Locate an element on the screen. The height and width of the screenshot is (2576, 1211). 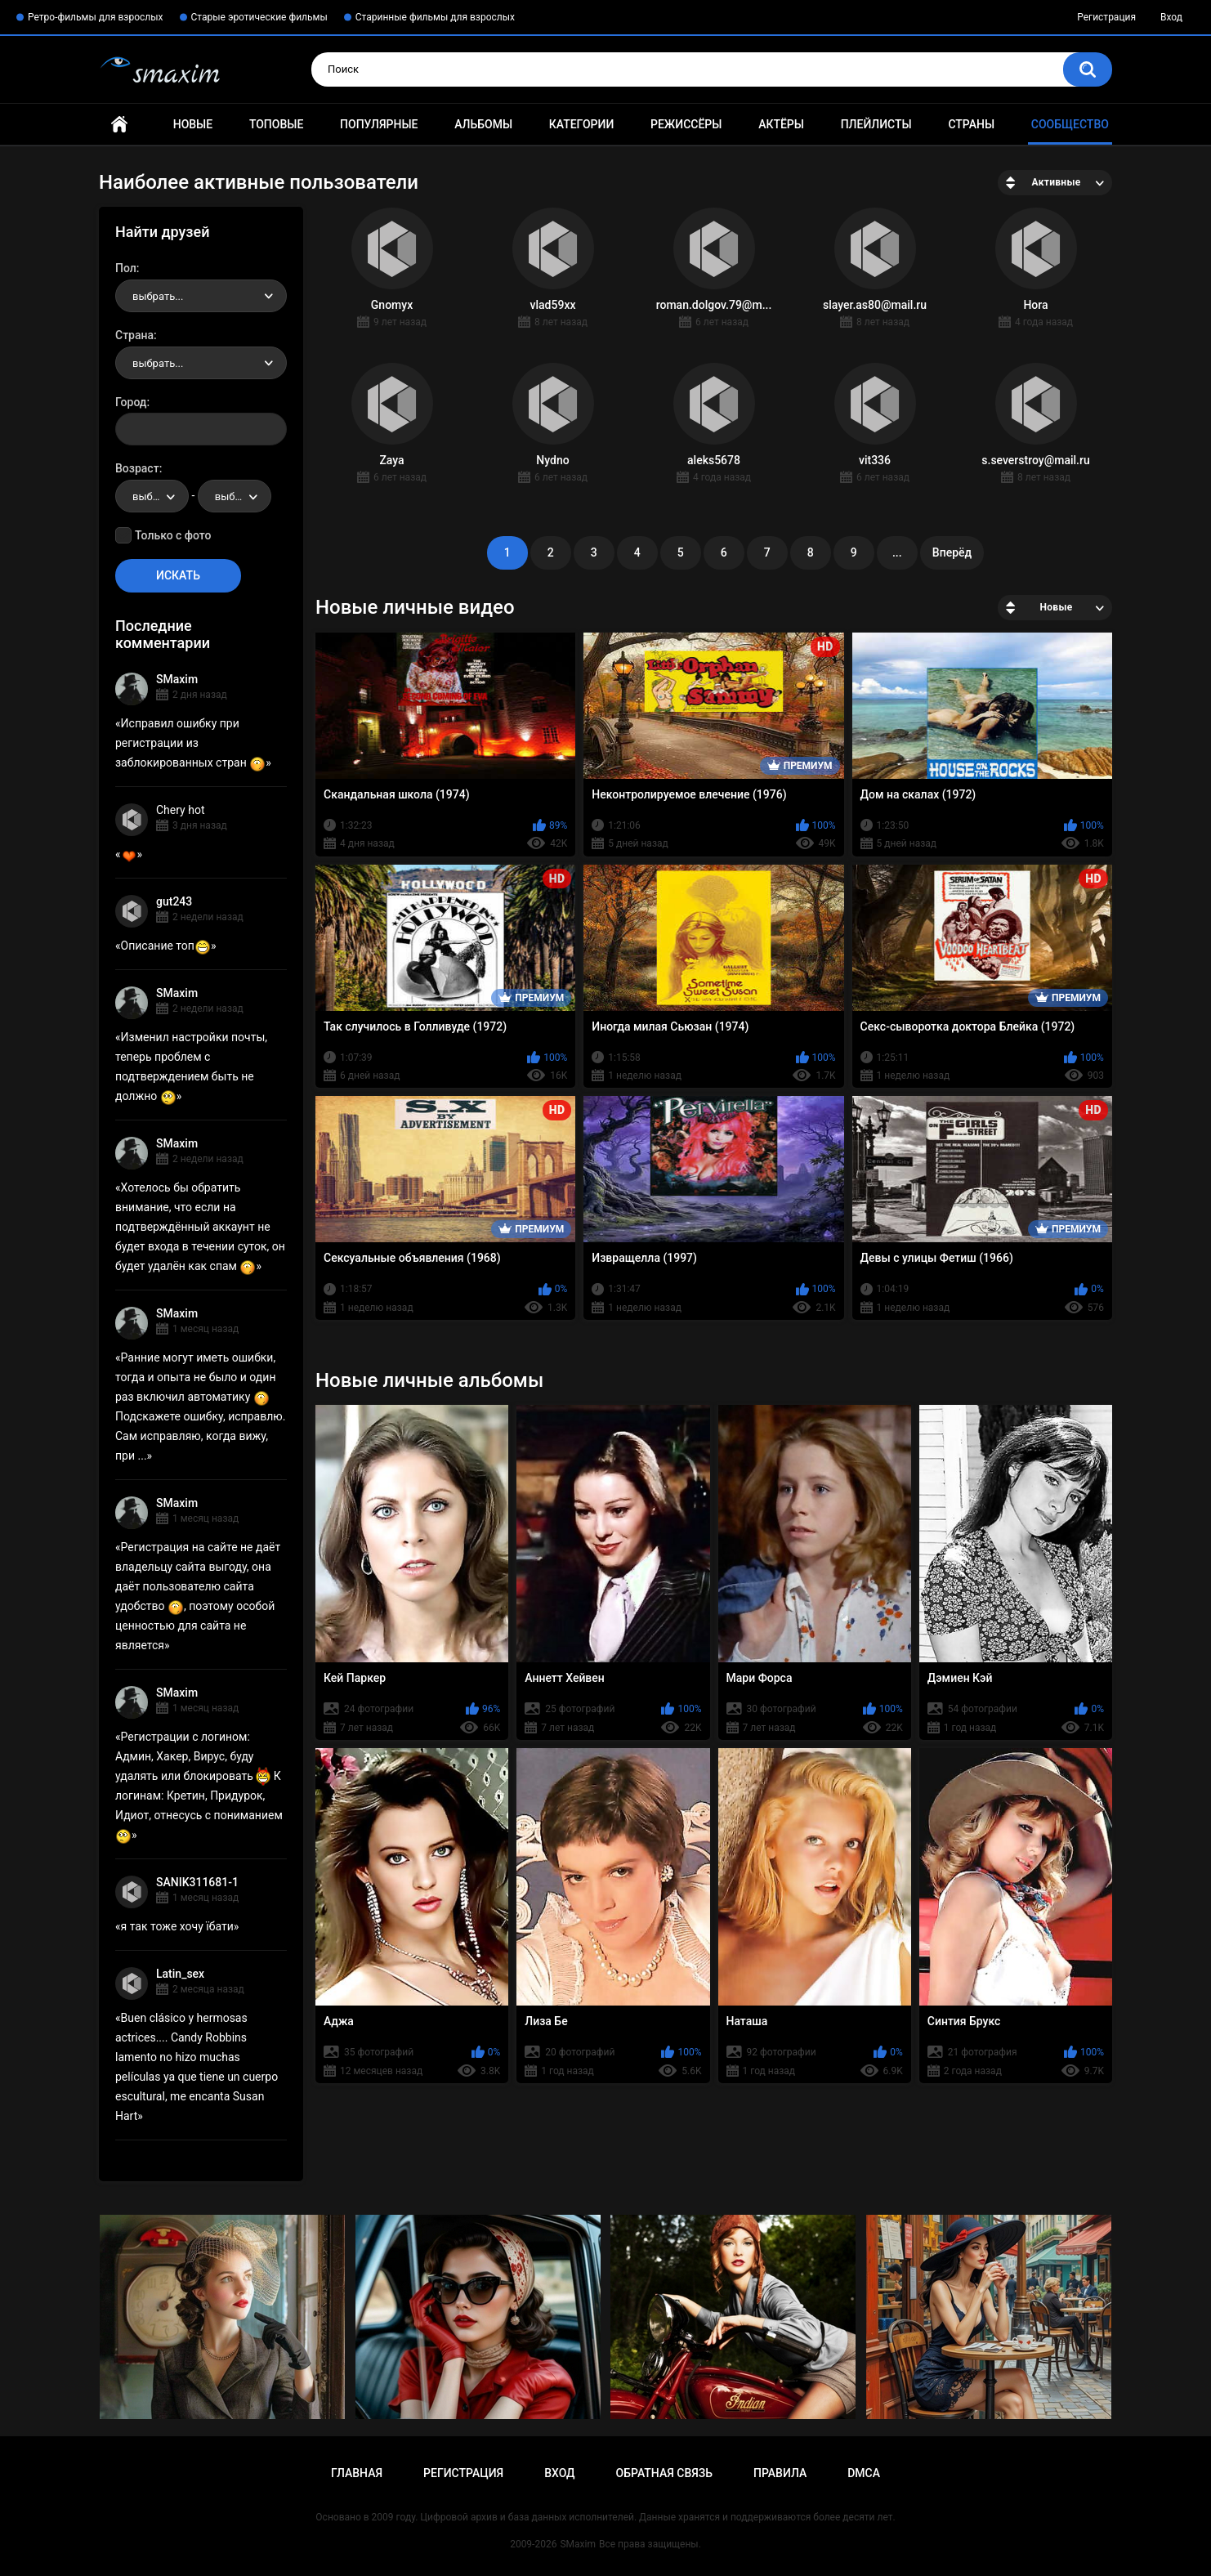
Обратная связь is located at coordinates (664, 2473).